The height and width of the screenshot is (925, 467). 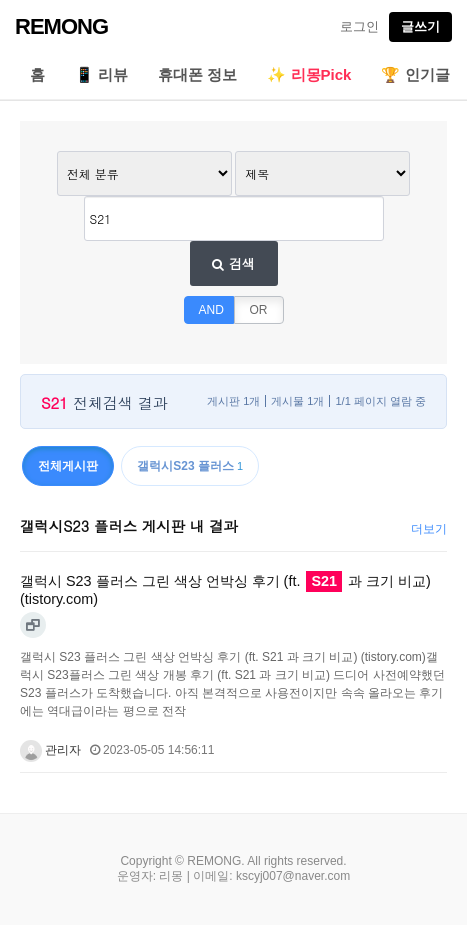 What do you see at coordinates (101, 74) in the screenshot?
I see `📱 리뷰` at bounding box center [101, 74].